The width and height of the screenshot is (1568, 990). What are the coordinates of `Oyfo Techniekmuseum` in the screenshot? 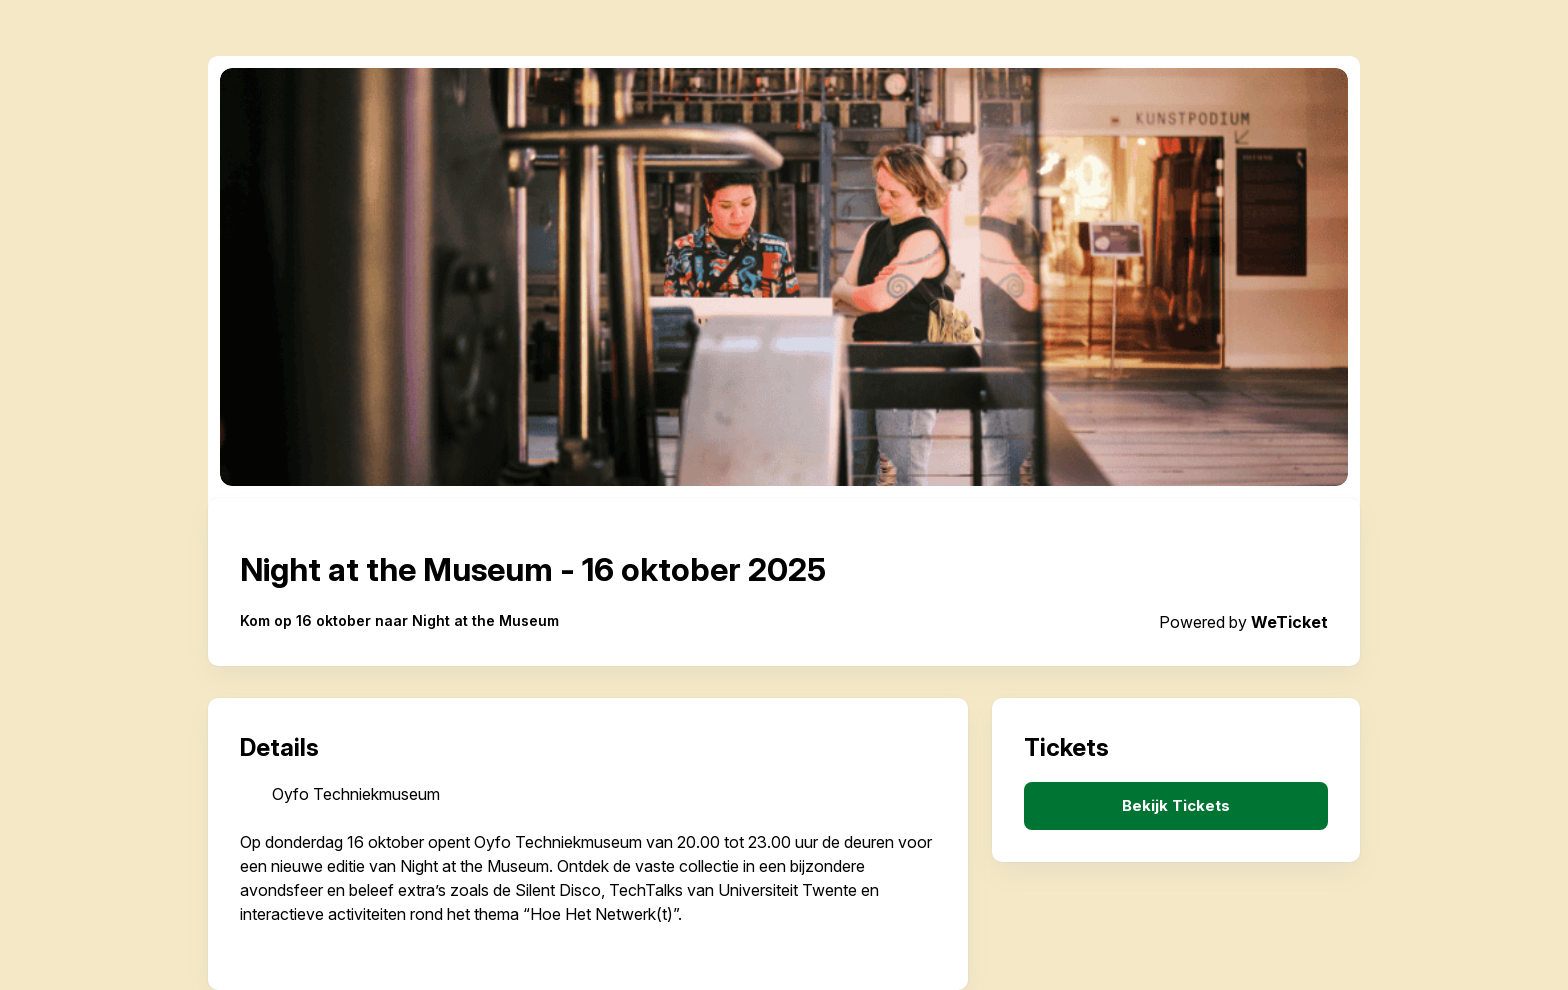 It's located at (356, 794).